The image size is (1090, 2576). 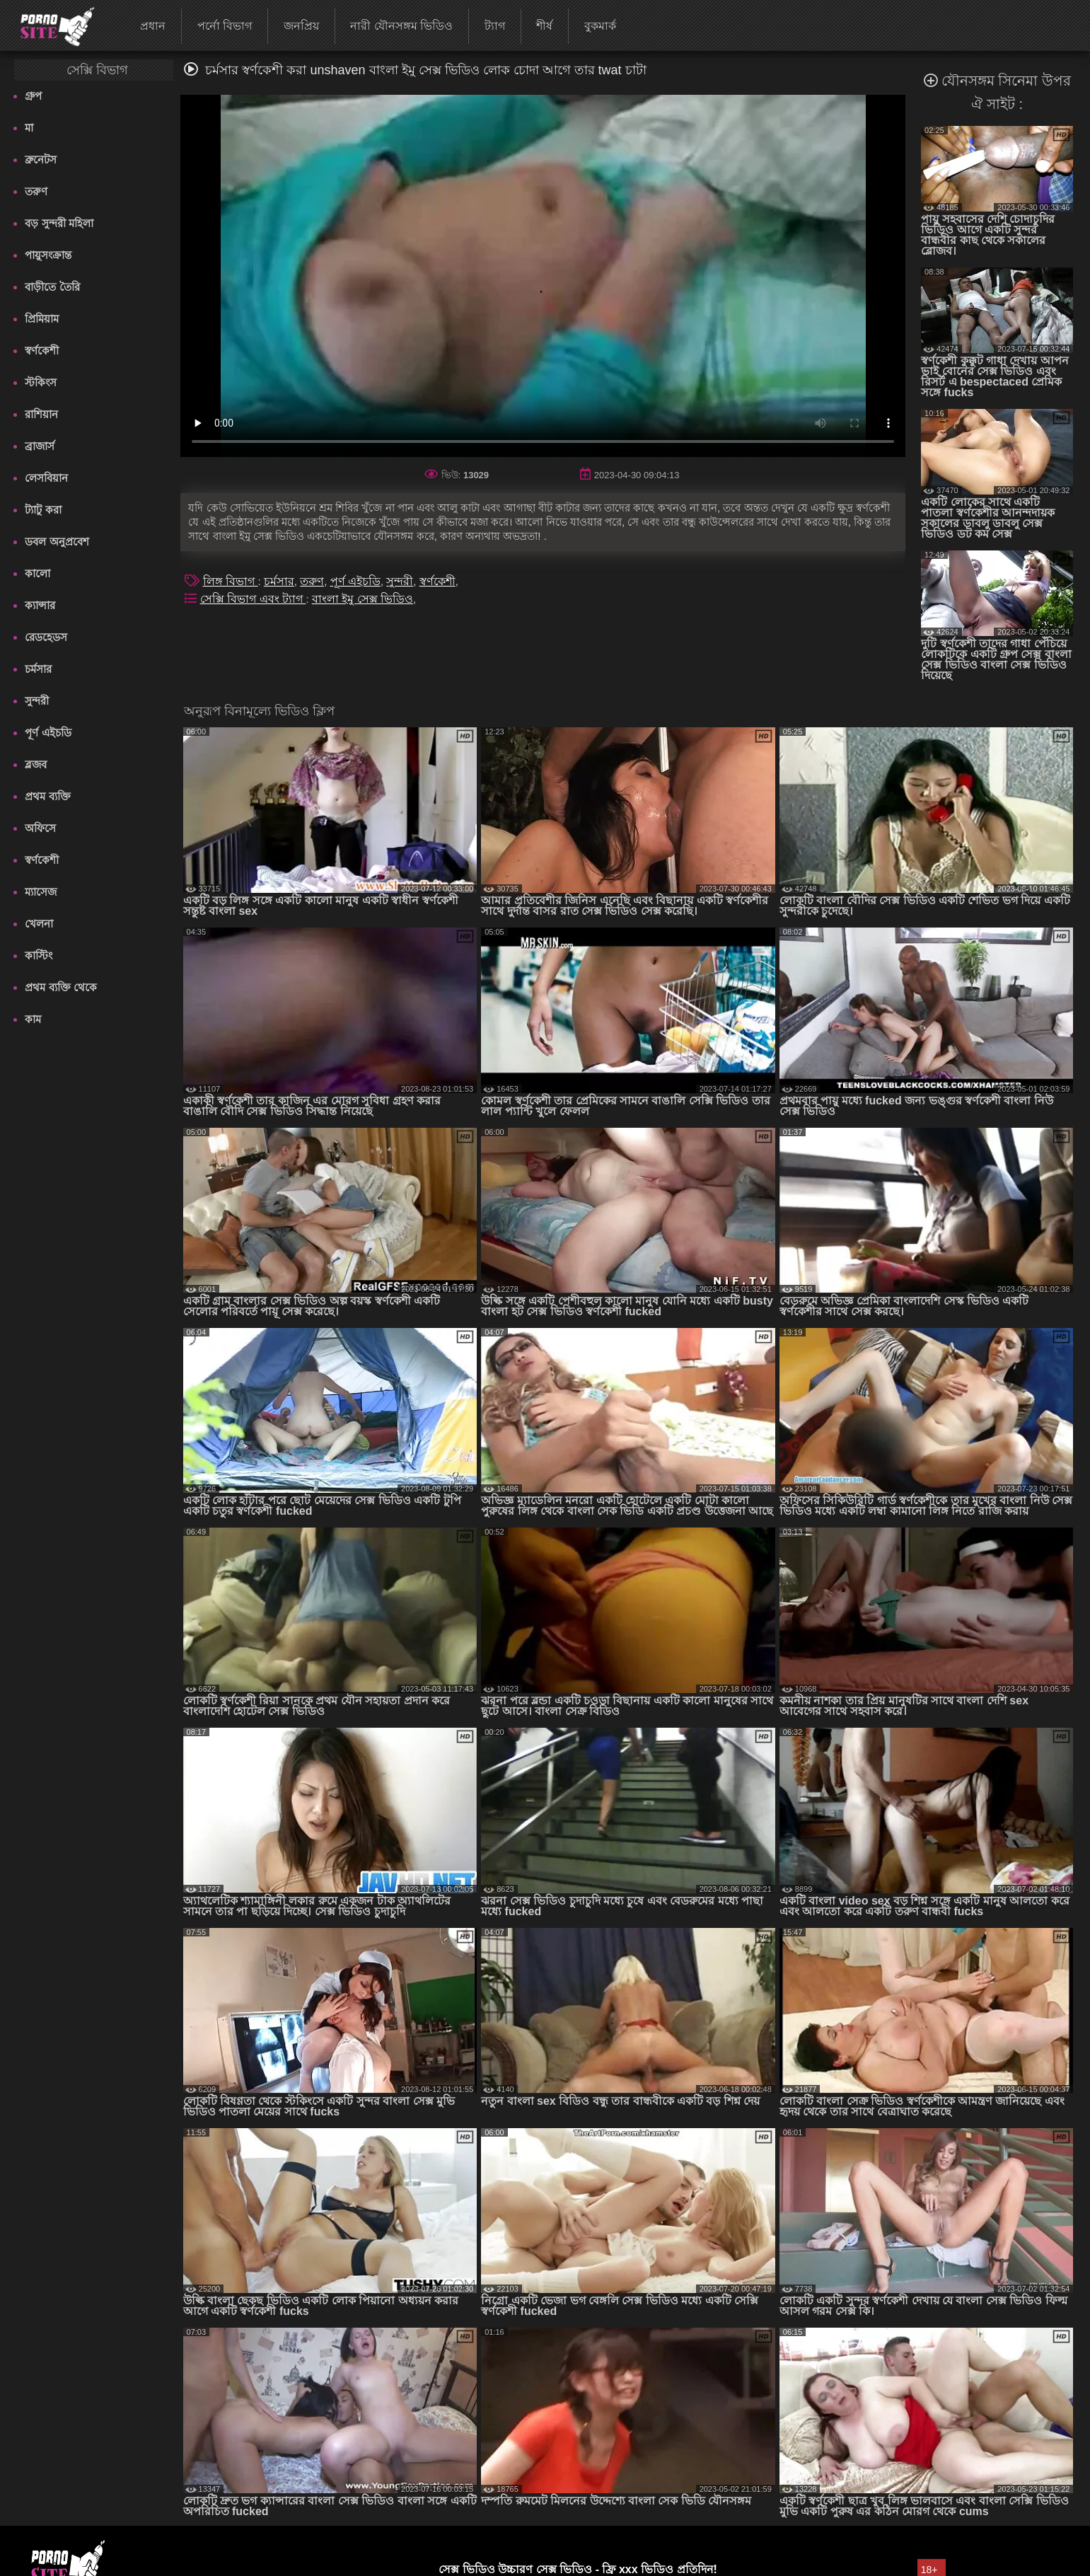 I want to click on খেলনা, so click(x=39, y=924).